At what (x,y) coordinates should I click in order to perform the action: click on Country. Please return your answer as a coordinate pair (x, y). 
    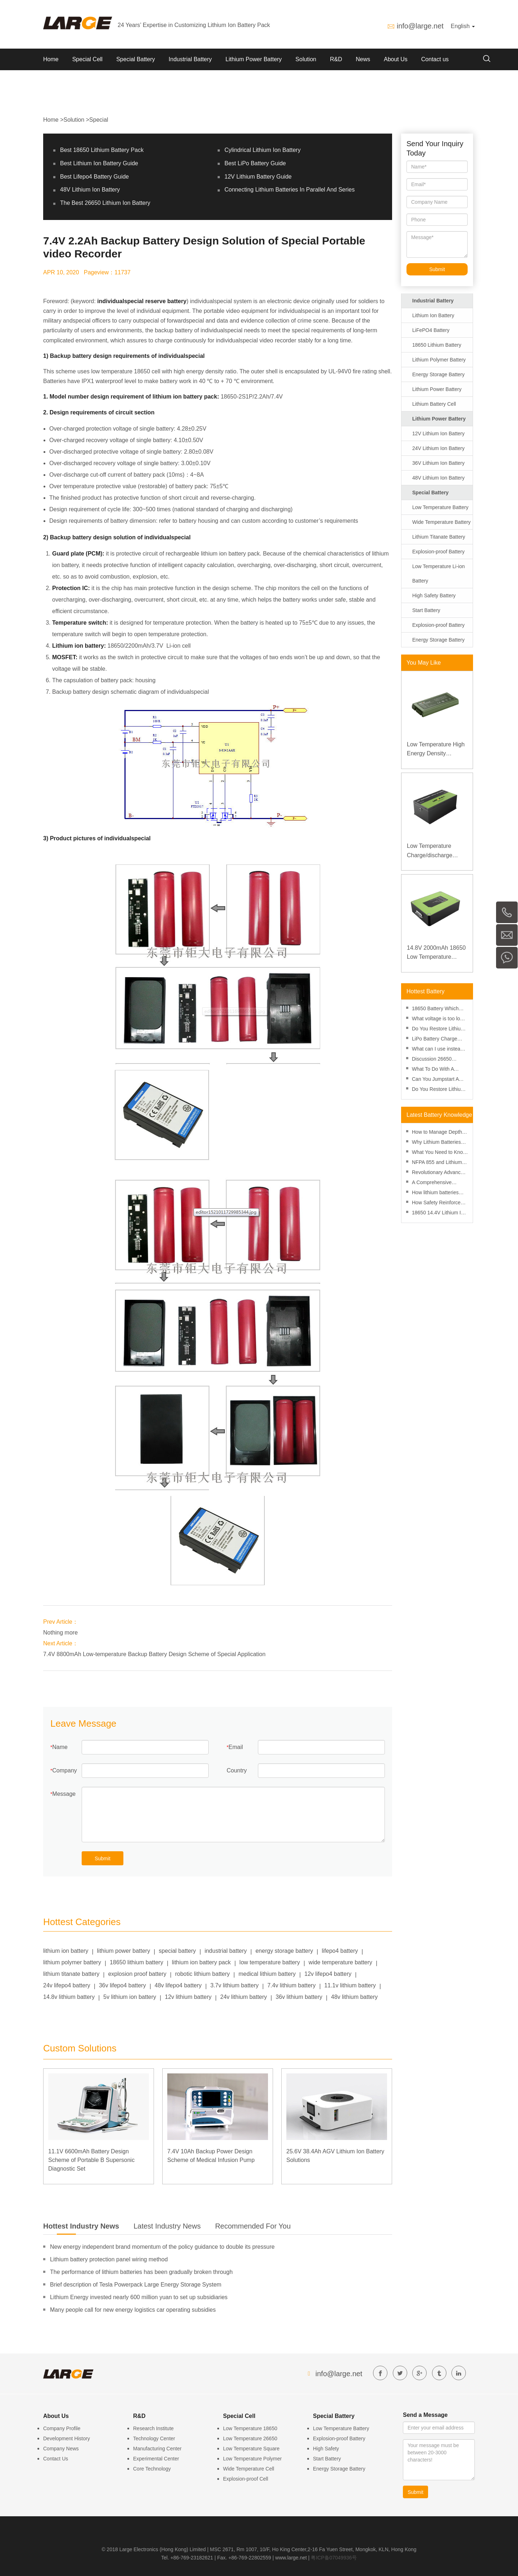
    Looking at the image, I should click on (237, 1770).